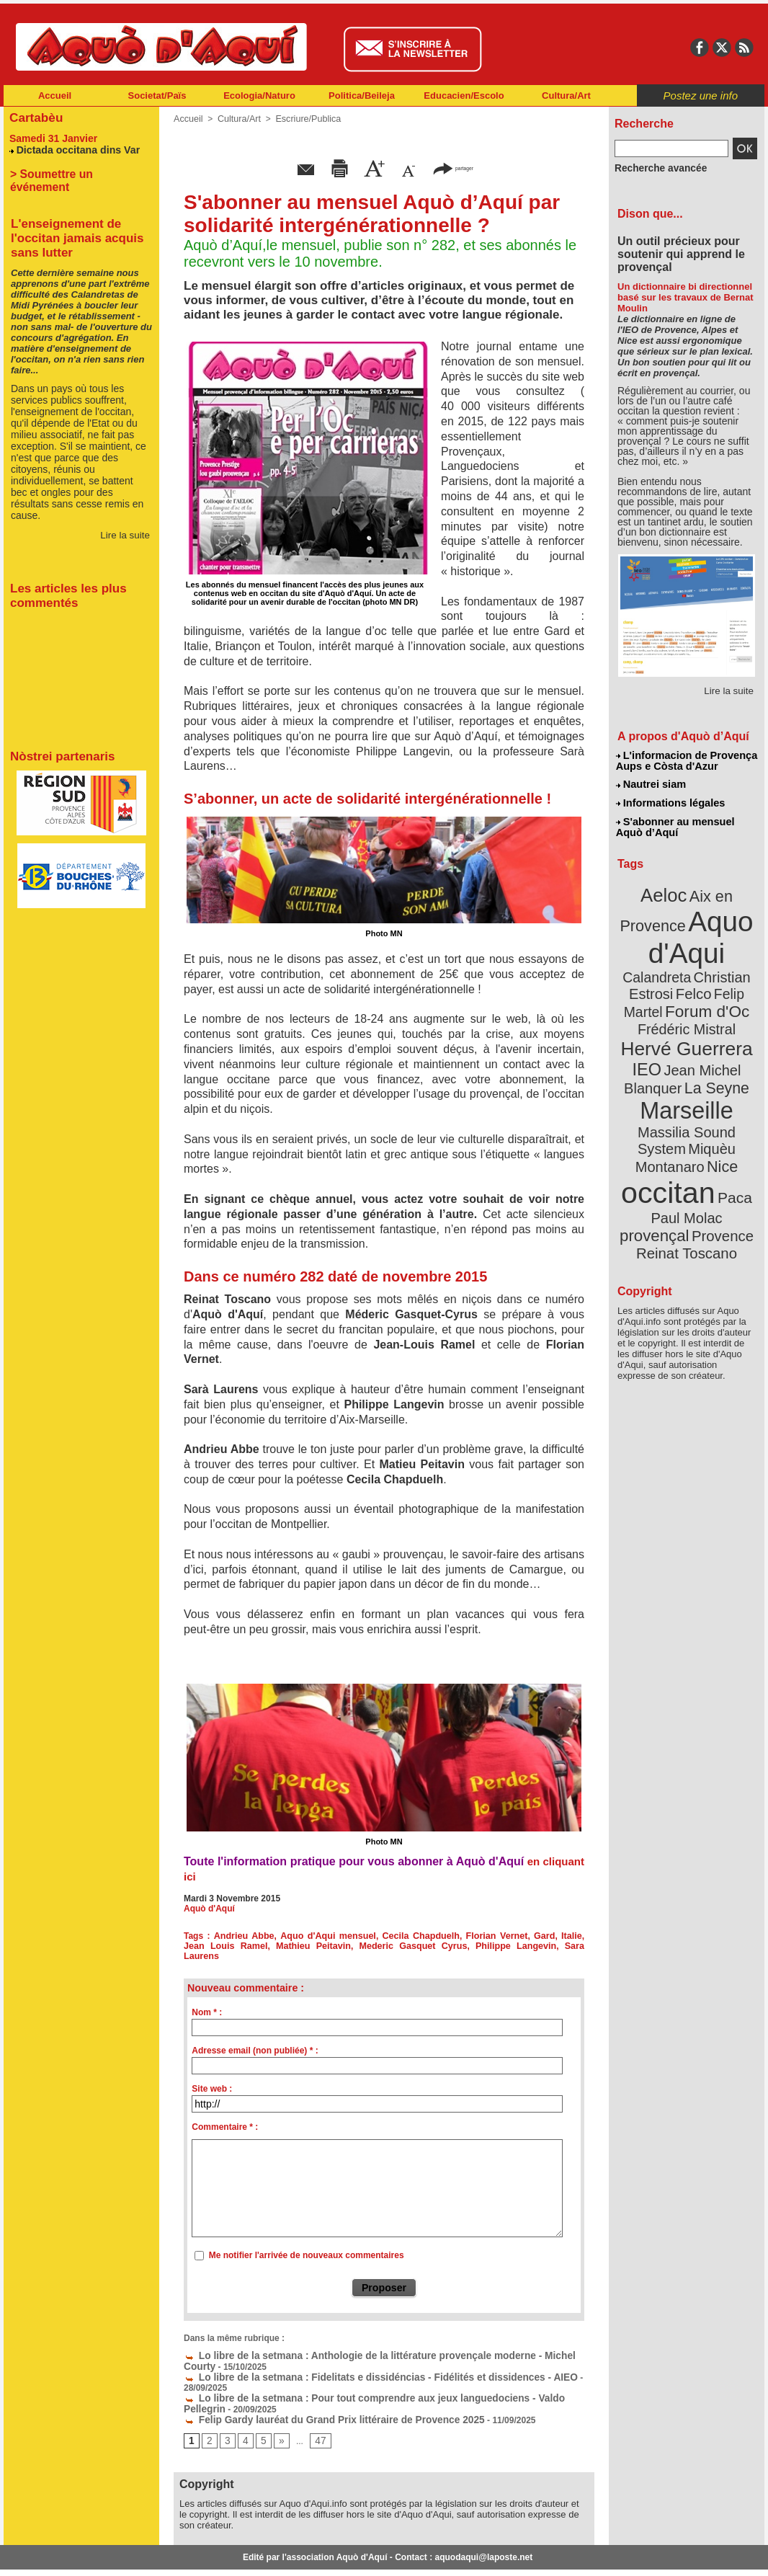 The height and width of the screenshot is (2576, 768). I want to click on Dictada occitana dins Var, so click(73, 147).